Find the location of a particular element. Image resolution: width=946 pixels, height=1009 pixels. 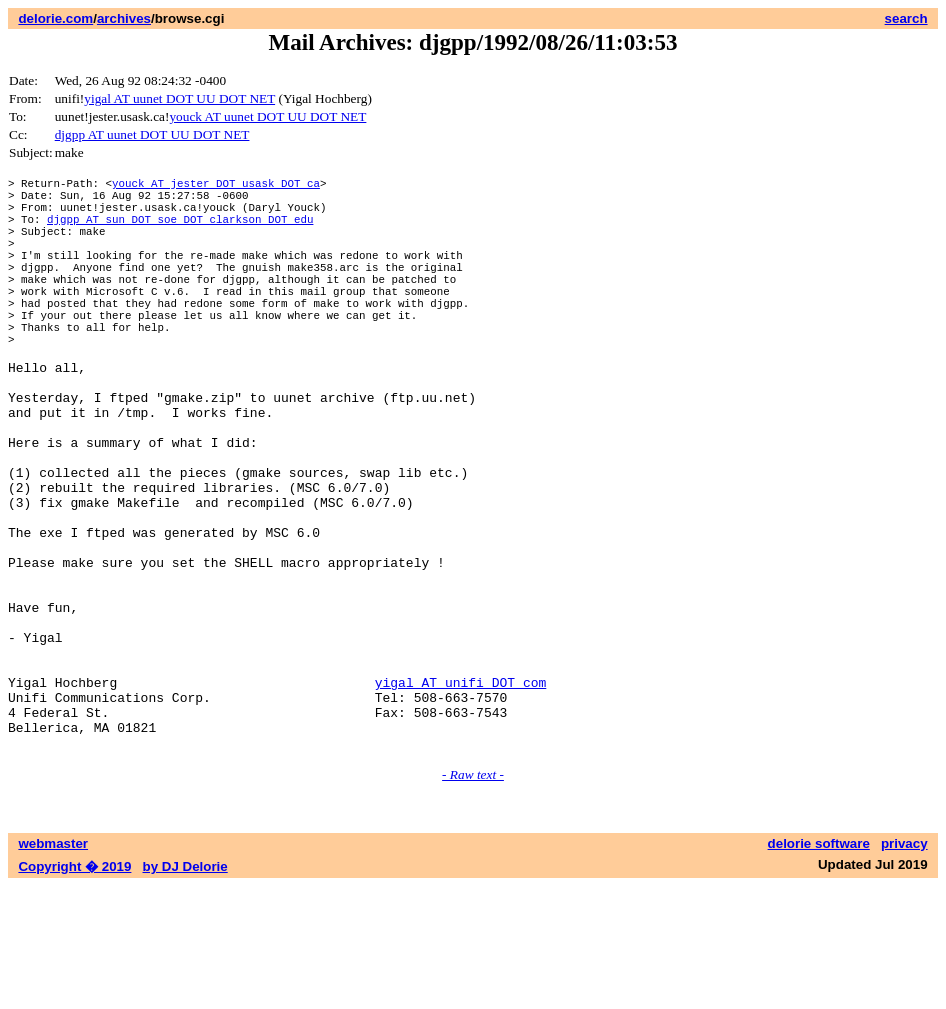

delorie.com is located at coordinates (55, 18).